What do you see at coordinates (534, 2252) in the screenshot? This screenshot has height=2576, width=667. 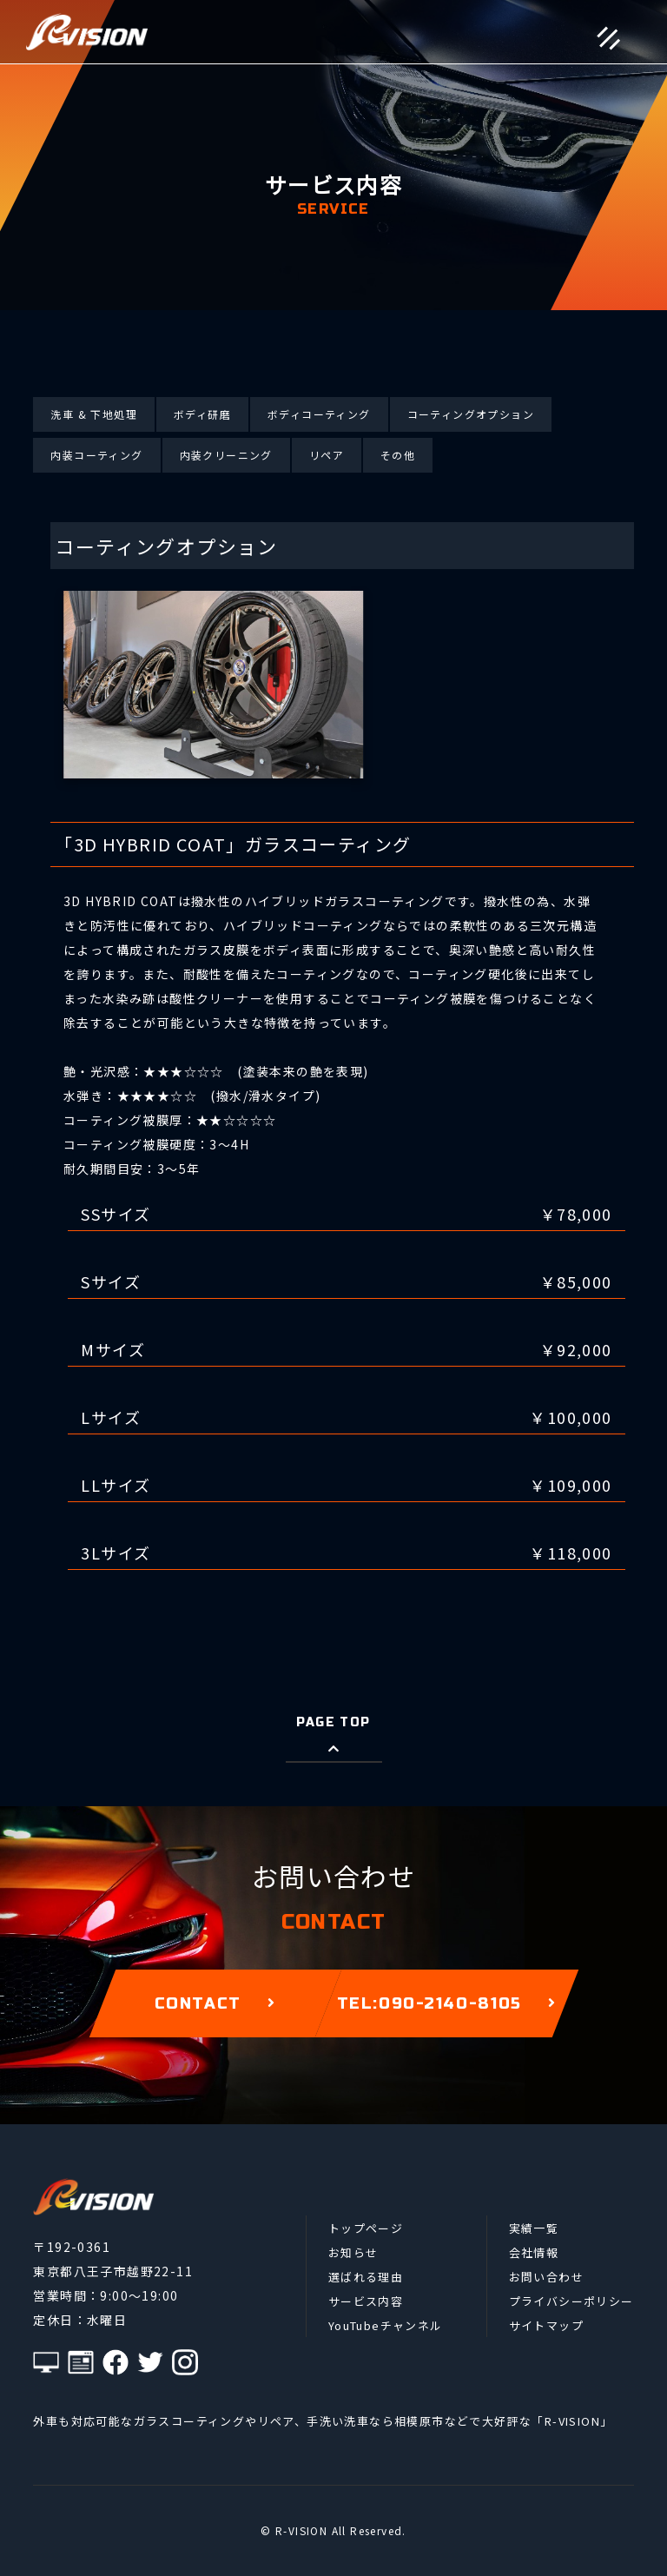 I see `会社情報` at bounding box center [534, 2252].